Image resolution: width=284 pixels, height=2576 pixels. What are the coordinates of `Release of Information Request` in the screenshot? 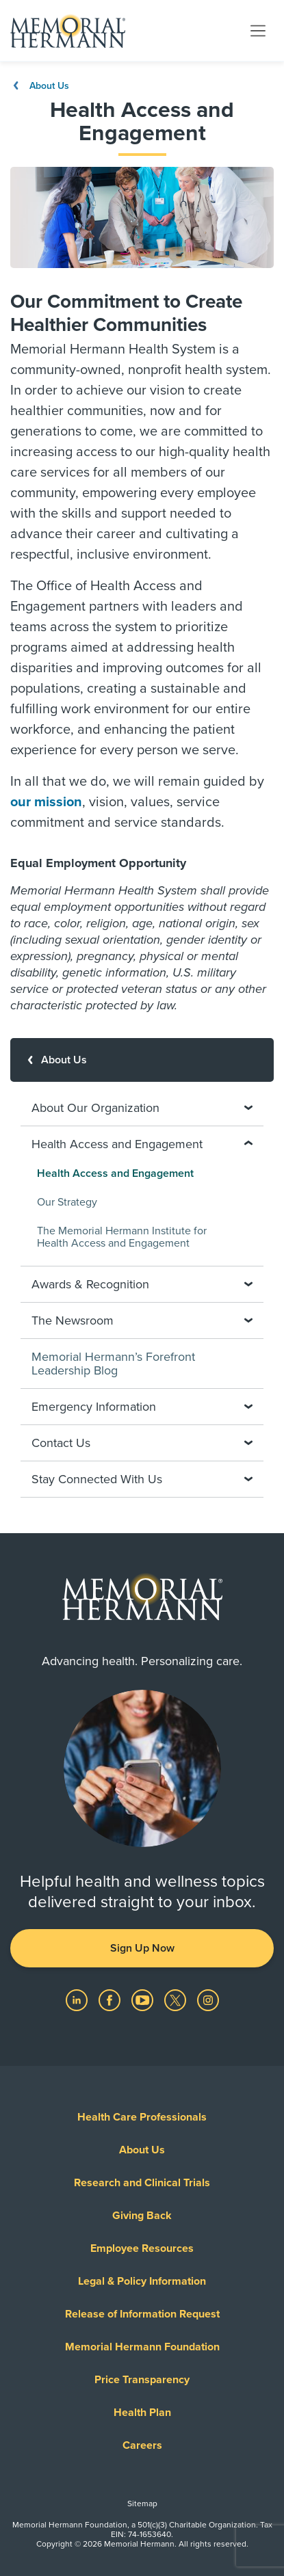 It's located at (142, 2314).